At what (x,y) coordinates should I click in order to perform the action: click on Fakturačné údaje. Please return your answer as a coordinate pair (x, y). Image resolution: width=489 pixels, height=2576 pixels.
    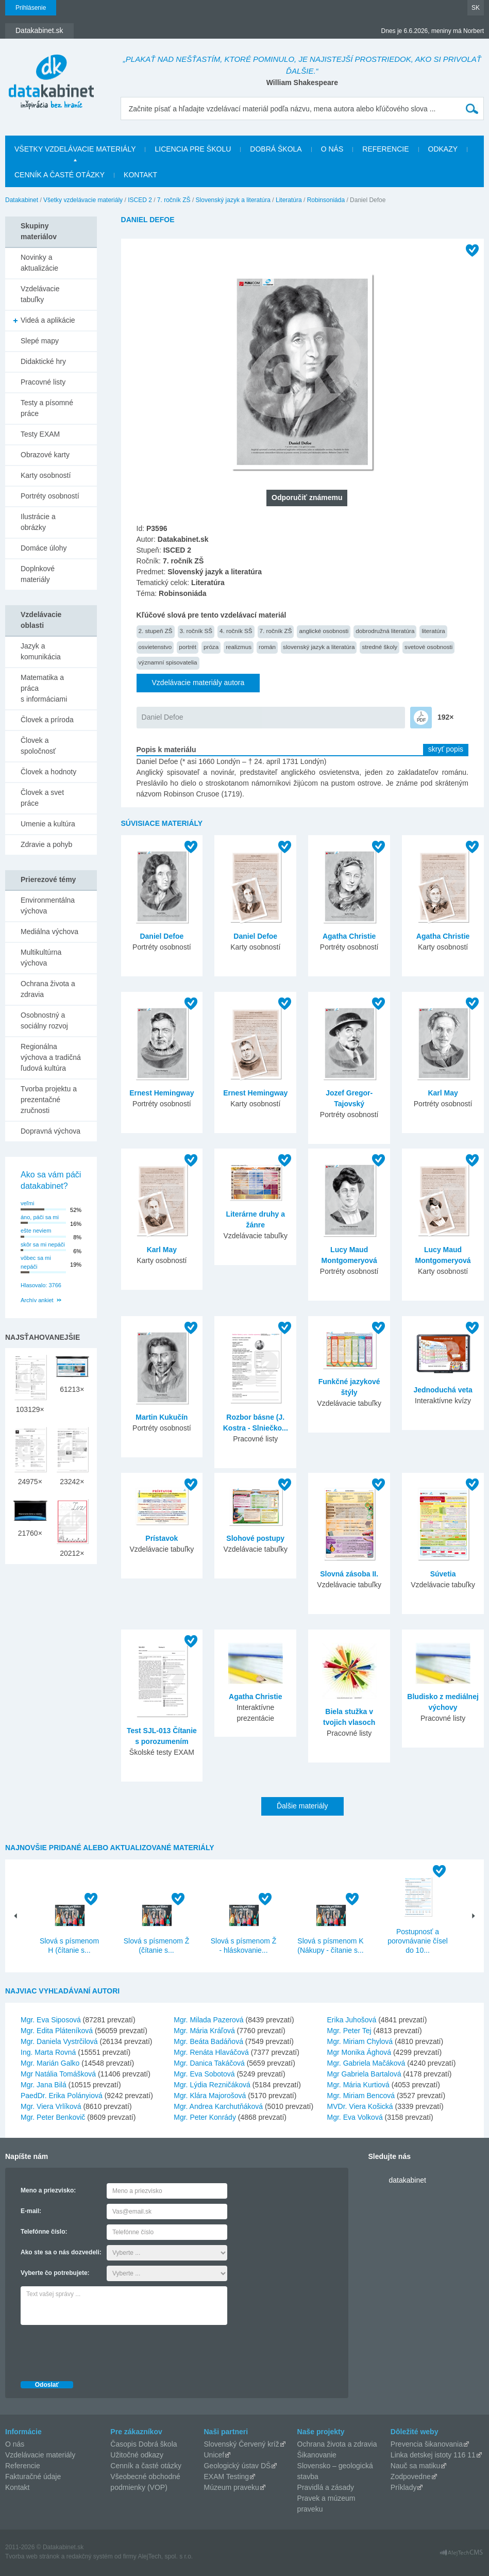
    Looking at the image, I should click on (33, 2476).